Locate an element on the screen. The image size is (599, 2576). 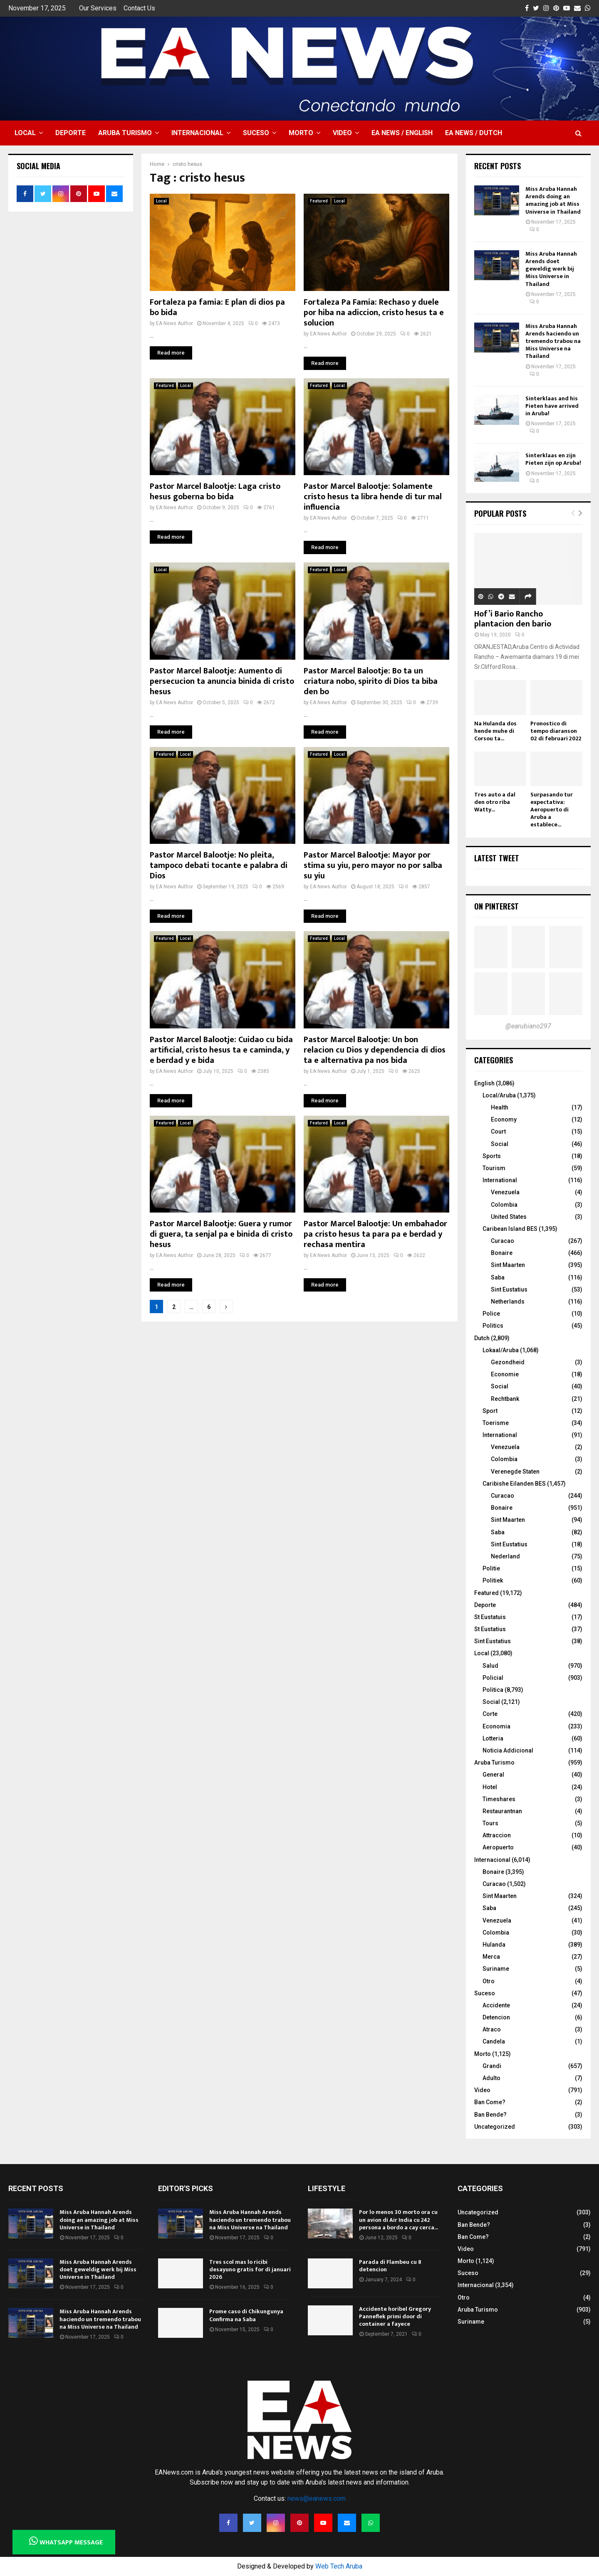
Sint Maarten is located at coordinates (508, 1265).